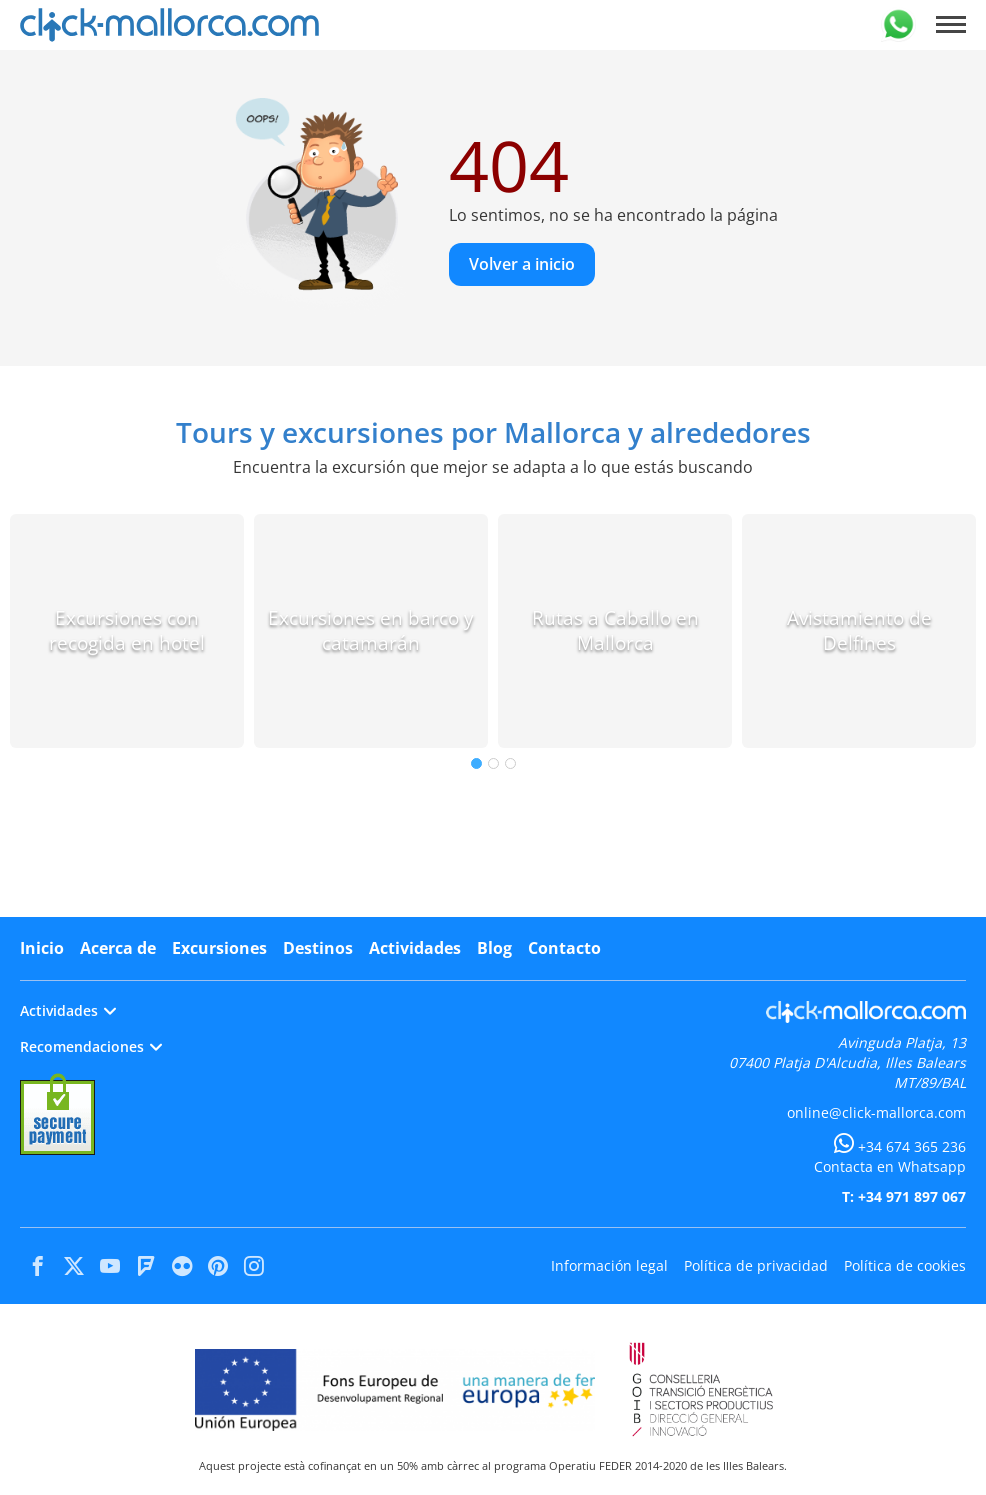  What do you see at coordinates (756, 1265) in the screenshot?
I see `Política de privacidad` at bounding box center [756, 1265].